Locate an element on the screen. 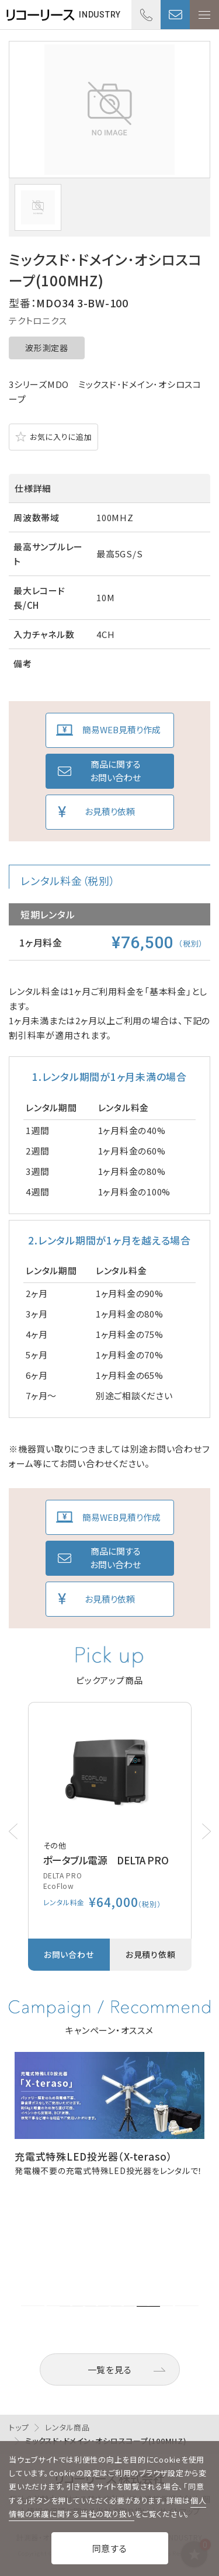 Image resolution: width=219 pixels, height=2576 pixels. 商品に関するお問い合わせ is located at coordinates (115, 770).